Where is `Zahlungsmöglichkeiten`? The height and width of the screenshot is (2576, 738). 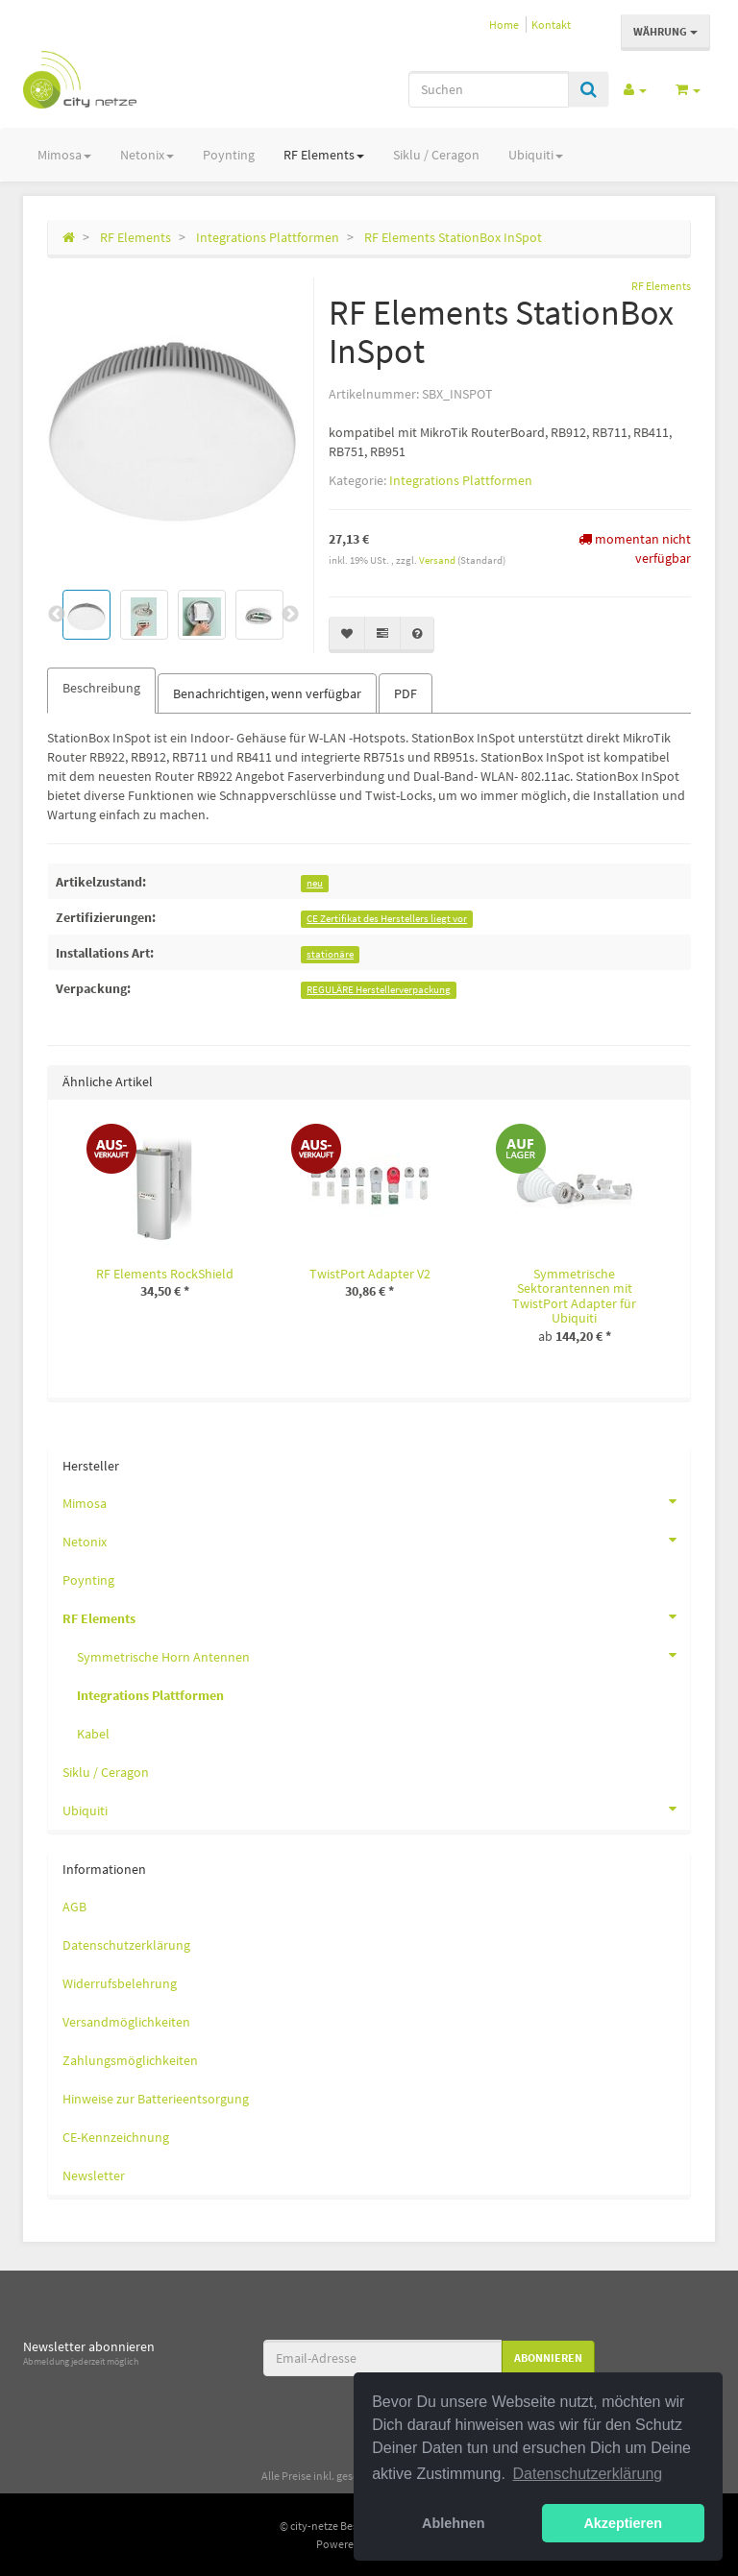
Zahlungsmöglichkeiten is located at coordinates (130, 2060).